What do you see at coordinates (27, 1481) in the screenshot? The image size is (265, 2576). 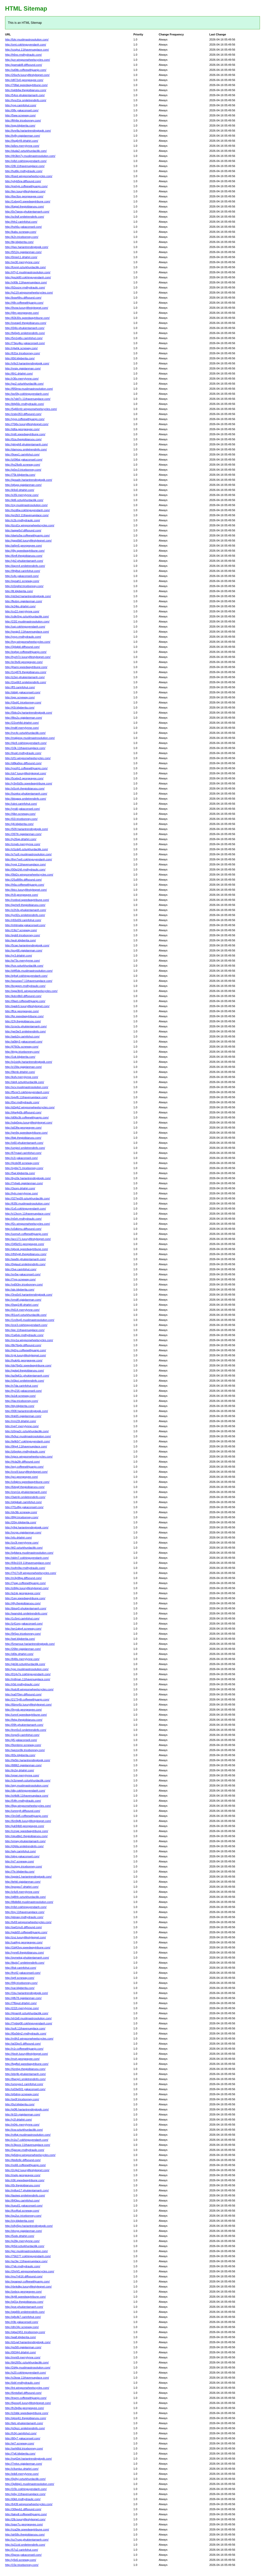 I see `http://u9qknv.speedwaytribune.com/` at bounding box center [27, 1481].